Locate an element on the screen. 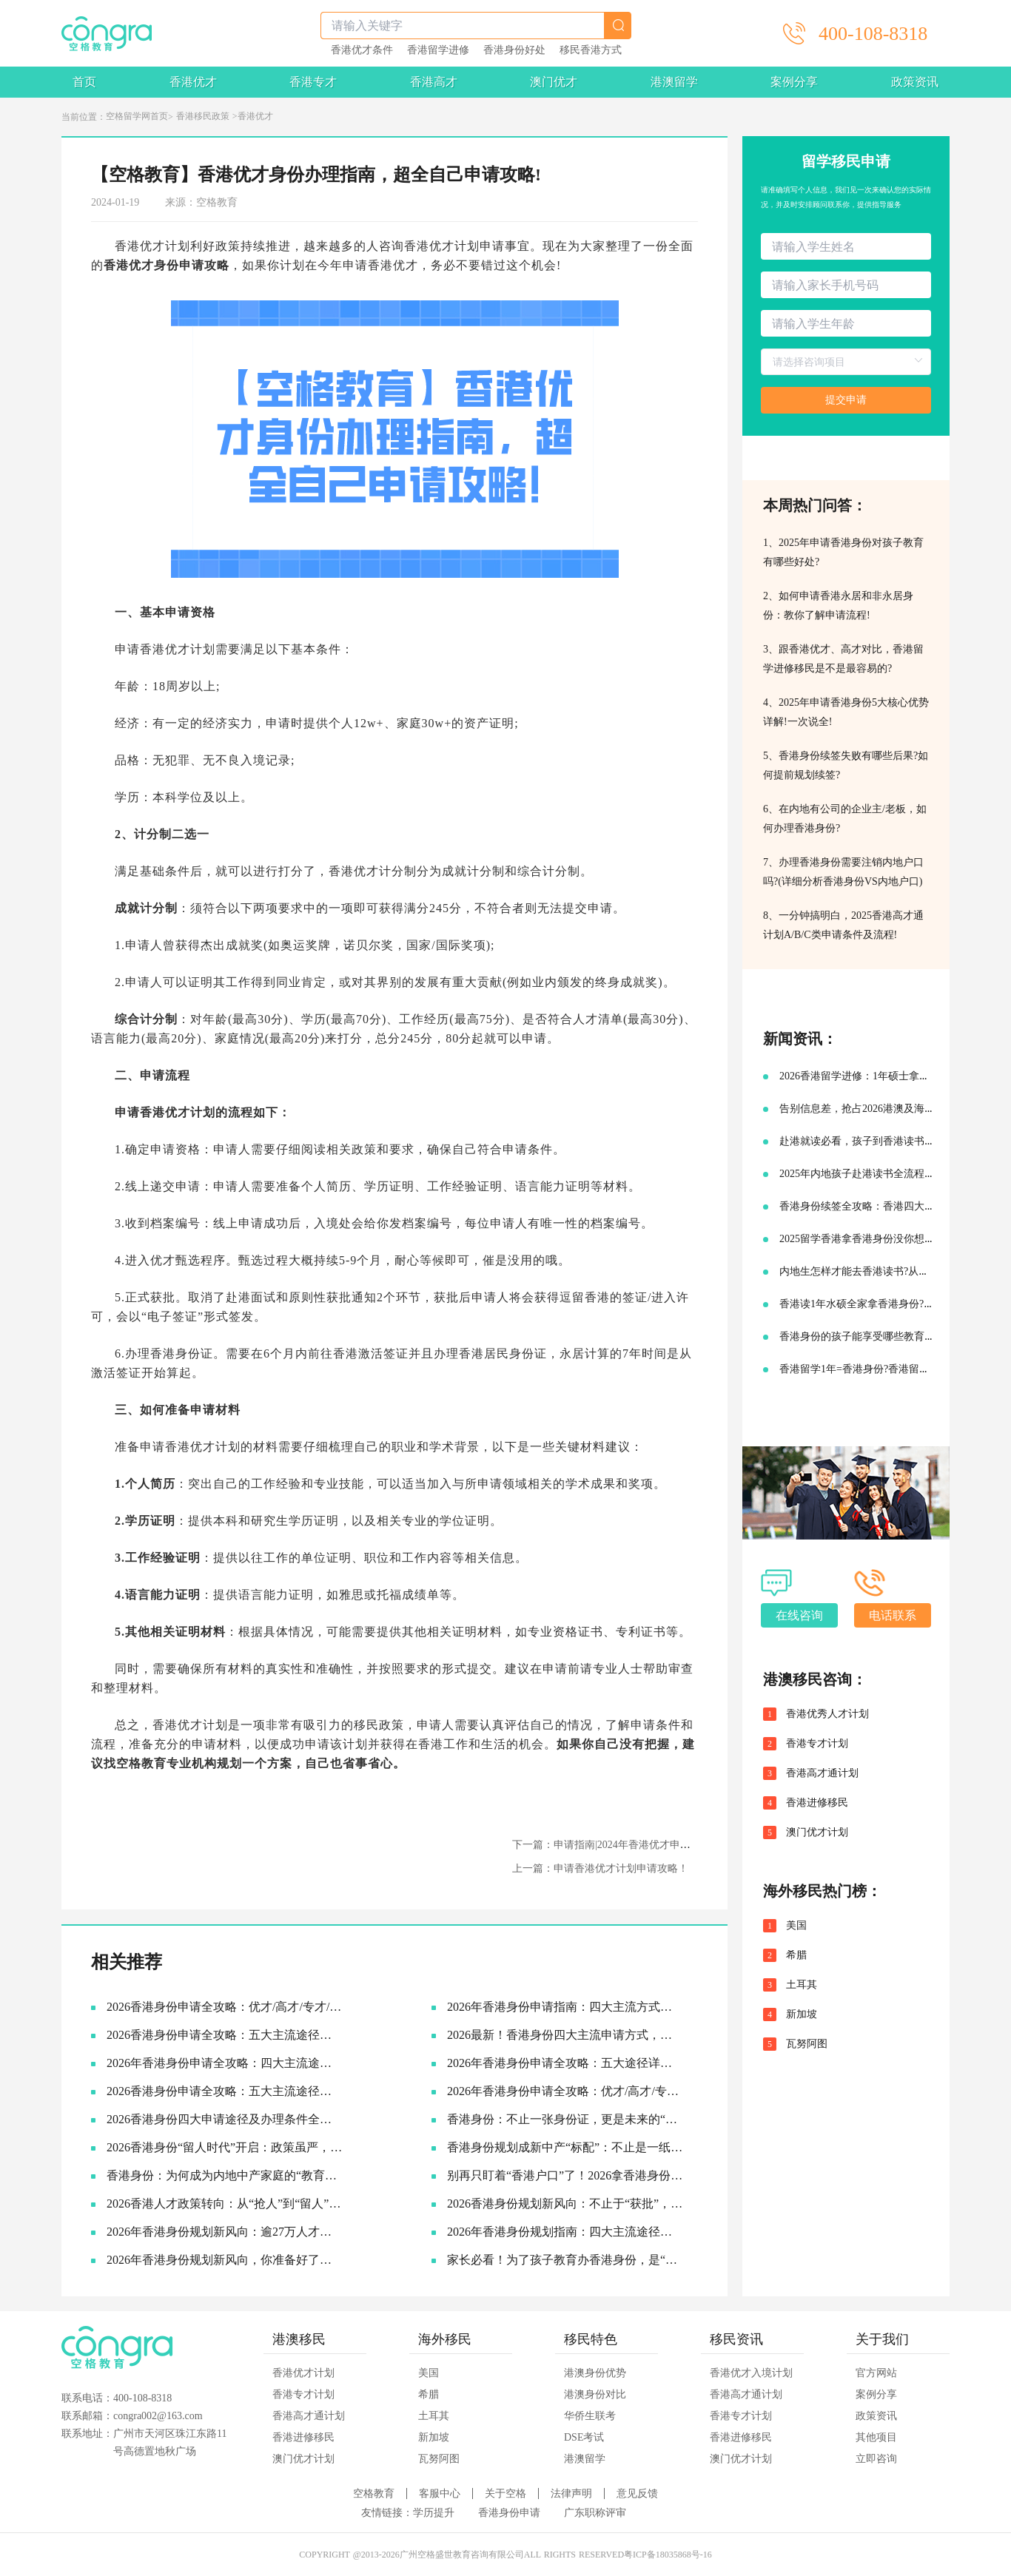 This screenshot has height=2576, width=1011. 2026香港身份申请全攻略：优才/高才/专才/进修四大途径条件详解 is located at coordinates (225, 2006).